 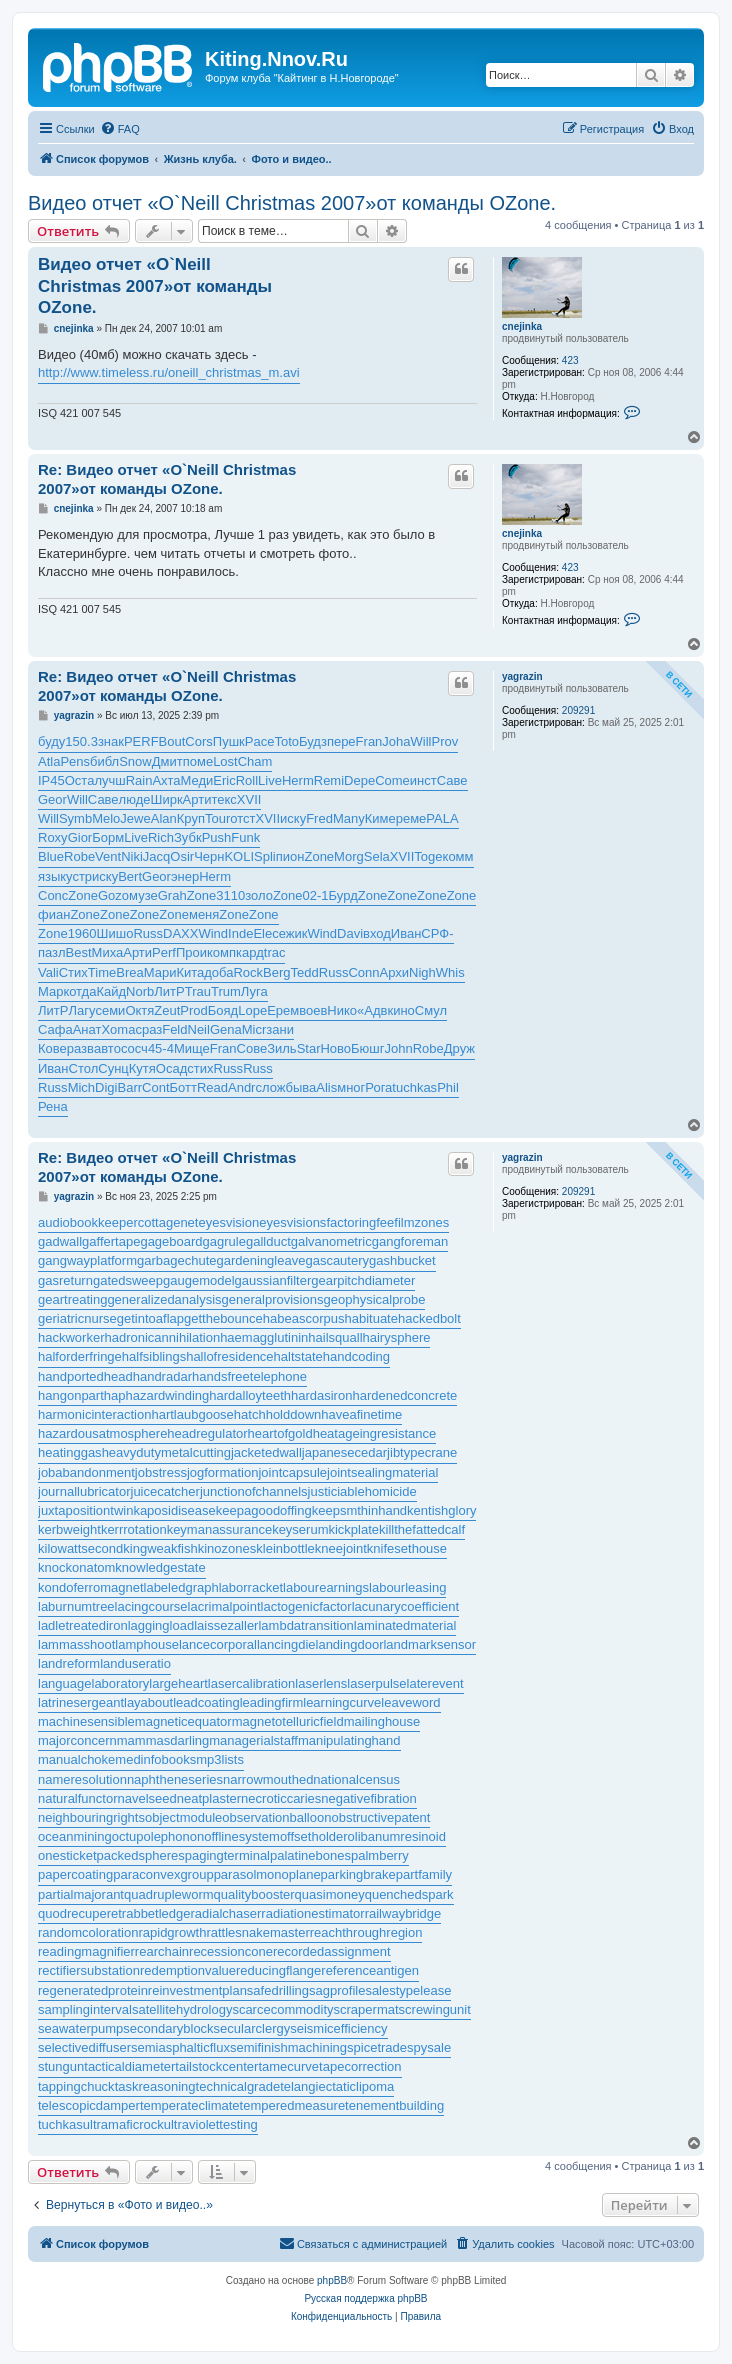 I want to click on lamphouse, so click(x=147, y=1644).